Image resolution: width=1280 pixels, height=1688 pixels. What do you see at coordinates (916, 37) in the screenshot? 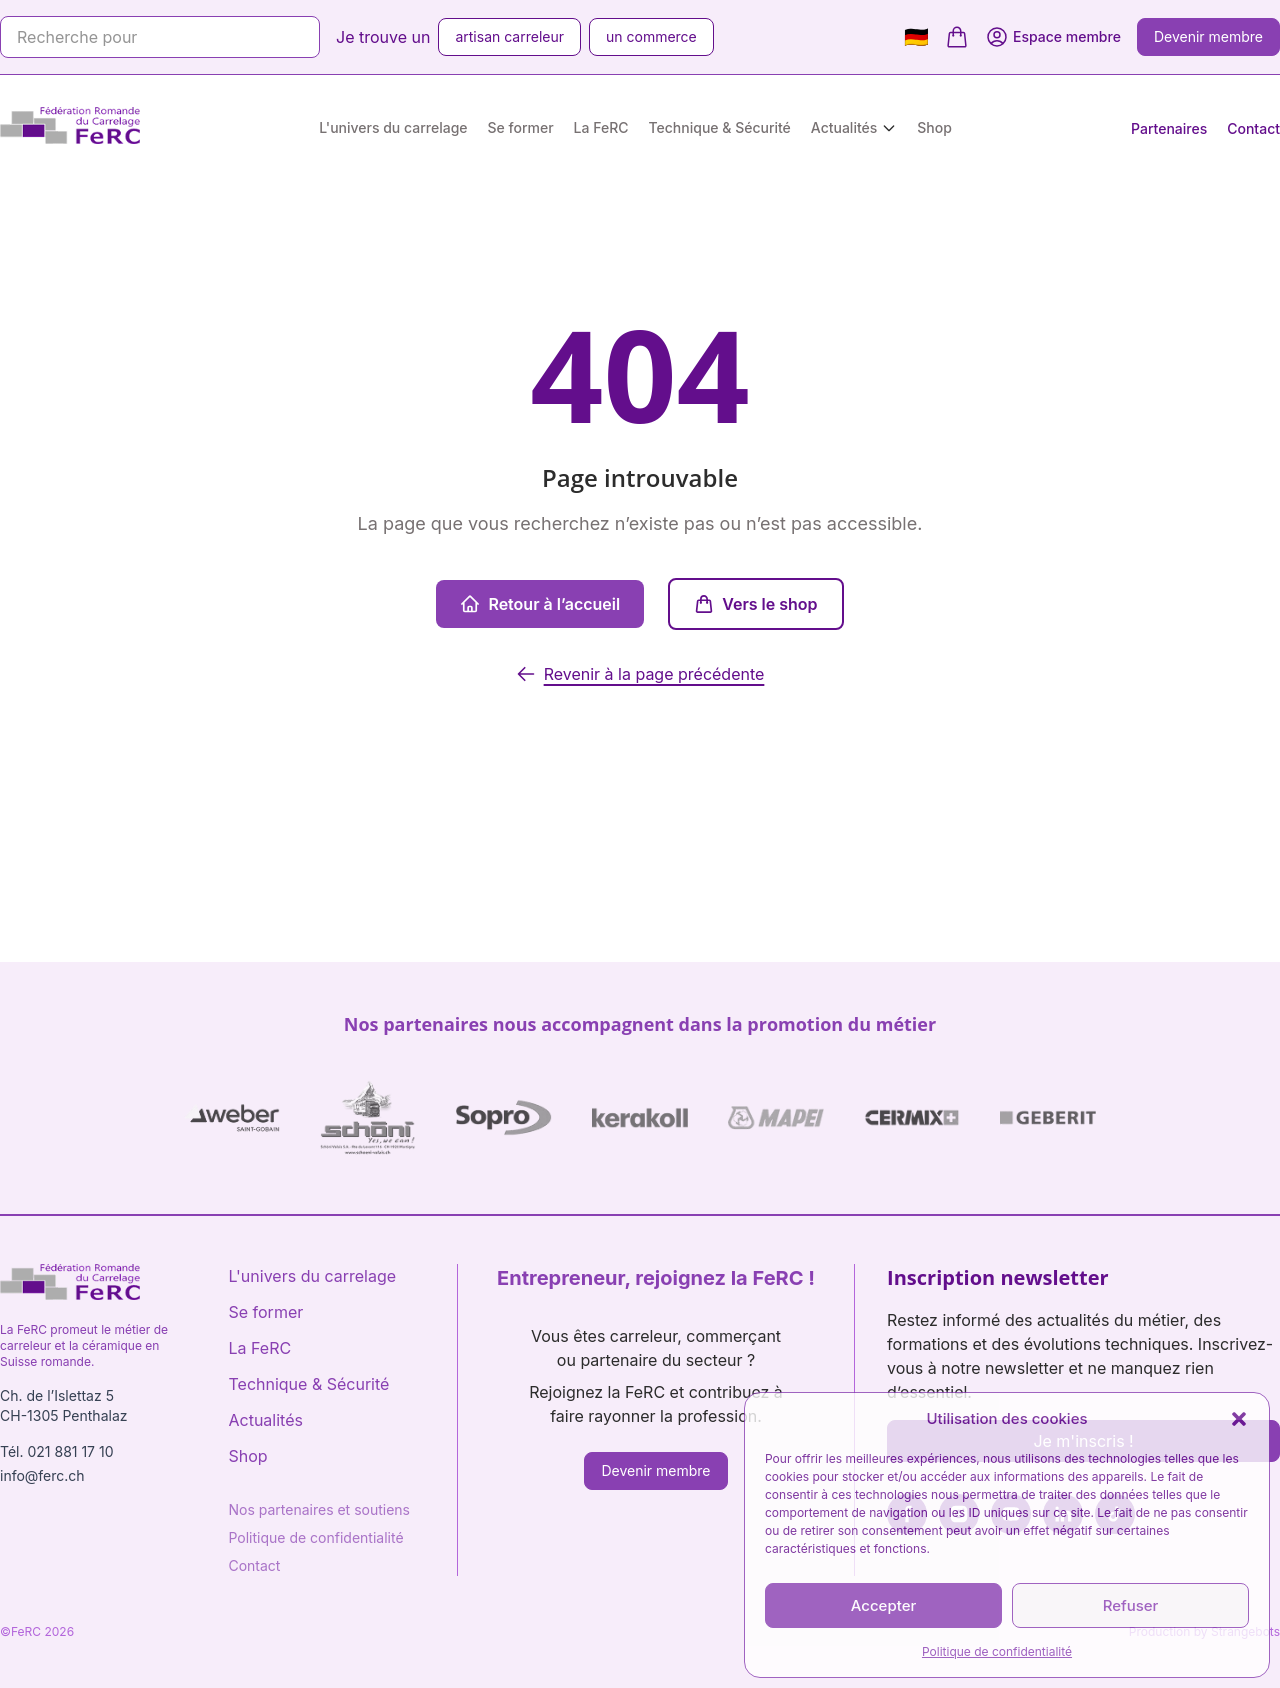
I see `🇩🇪` at bounding box center [916, 37].